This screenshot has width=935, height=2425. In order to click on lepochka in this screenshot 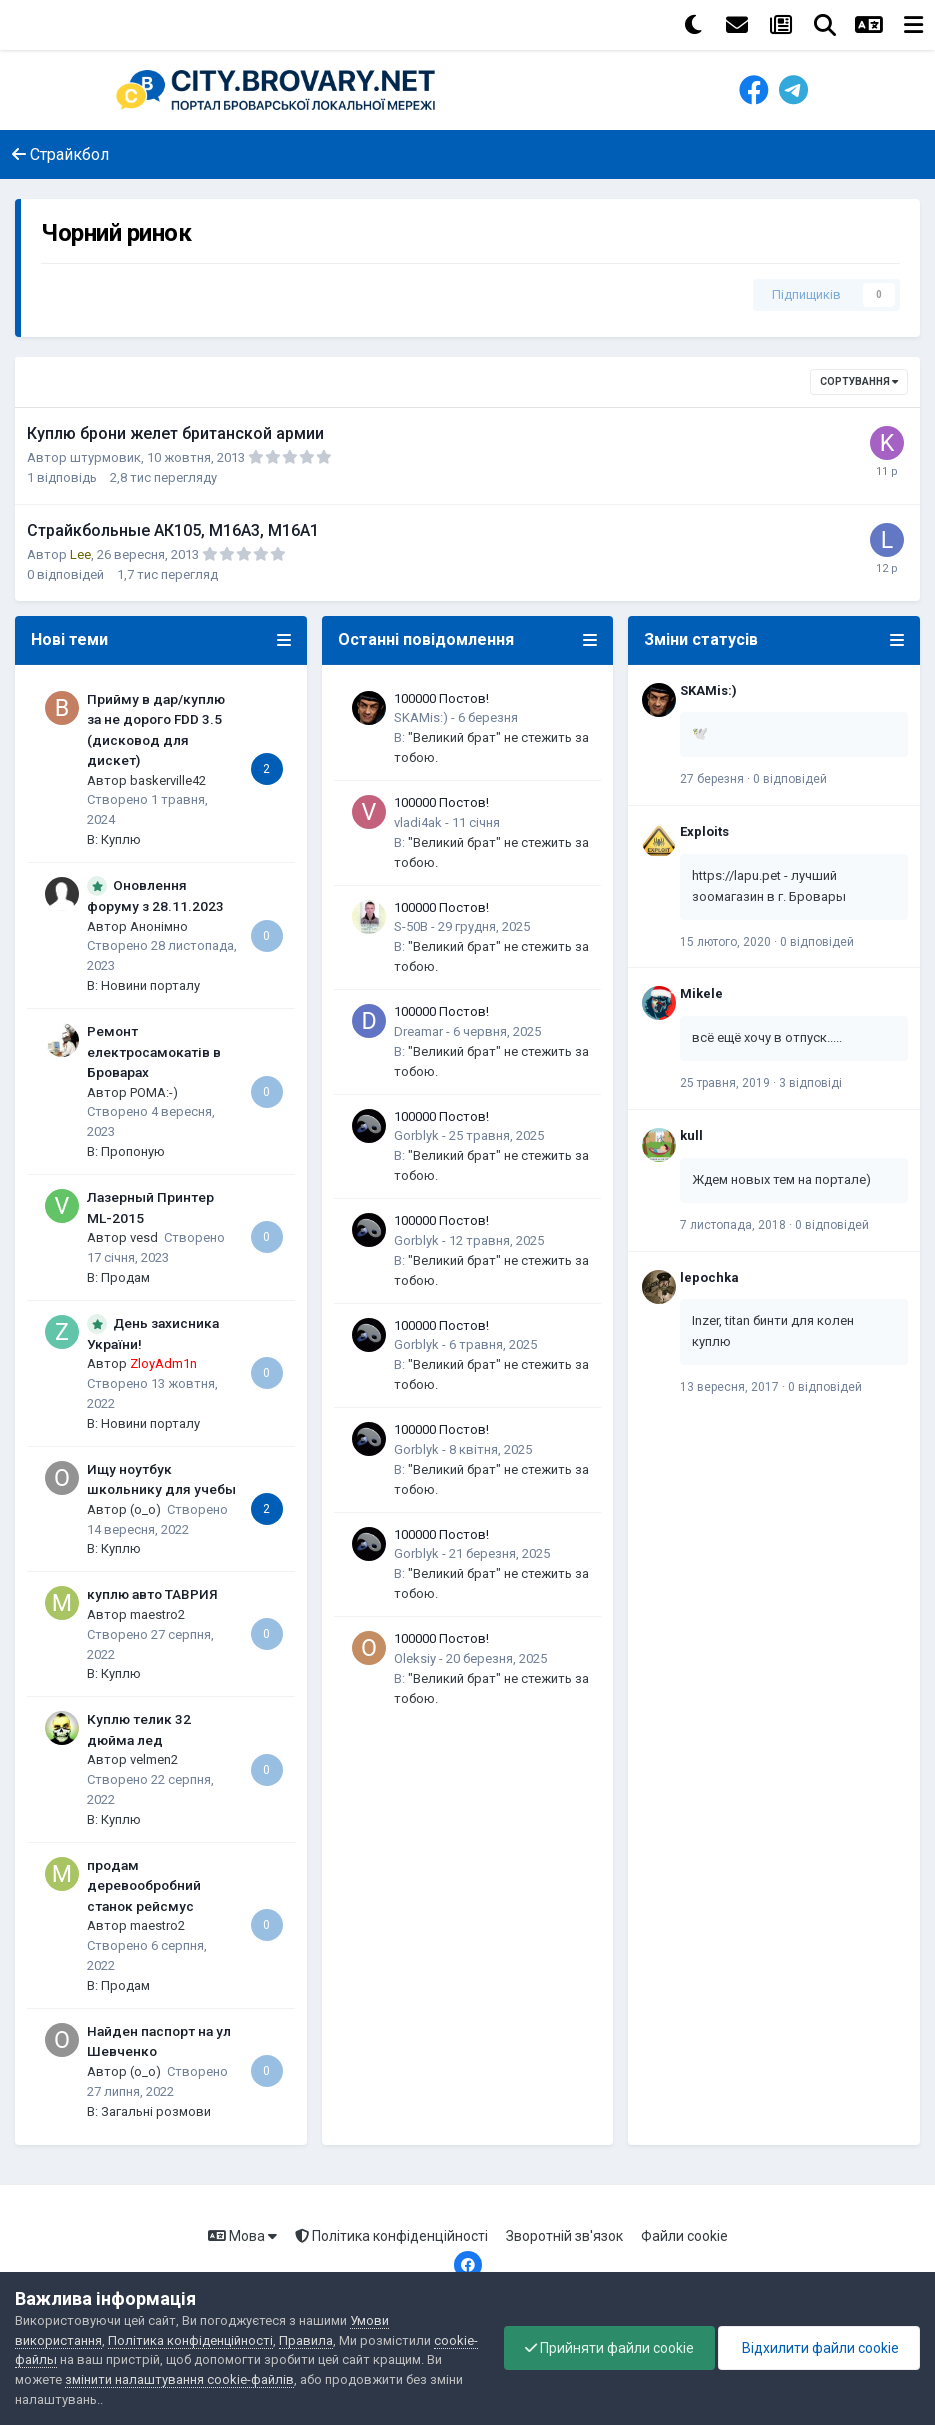, I will do `click(709, 1277)`.